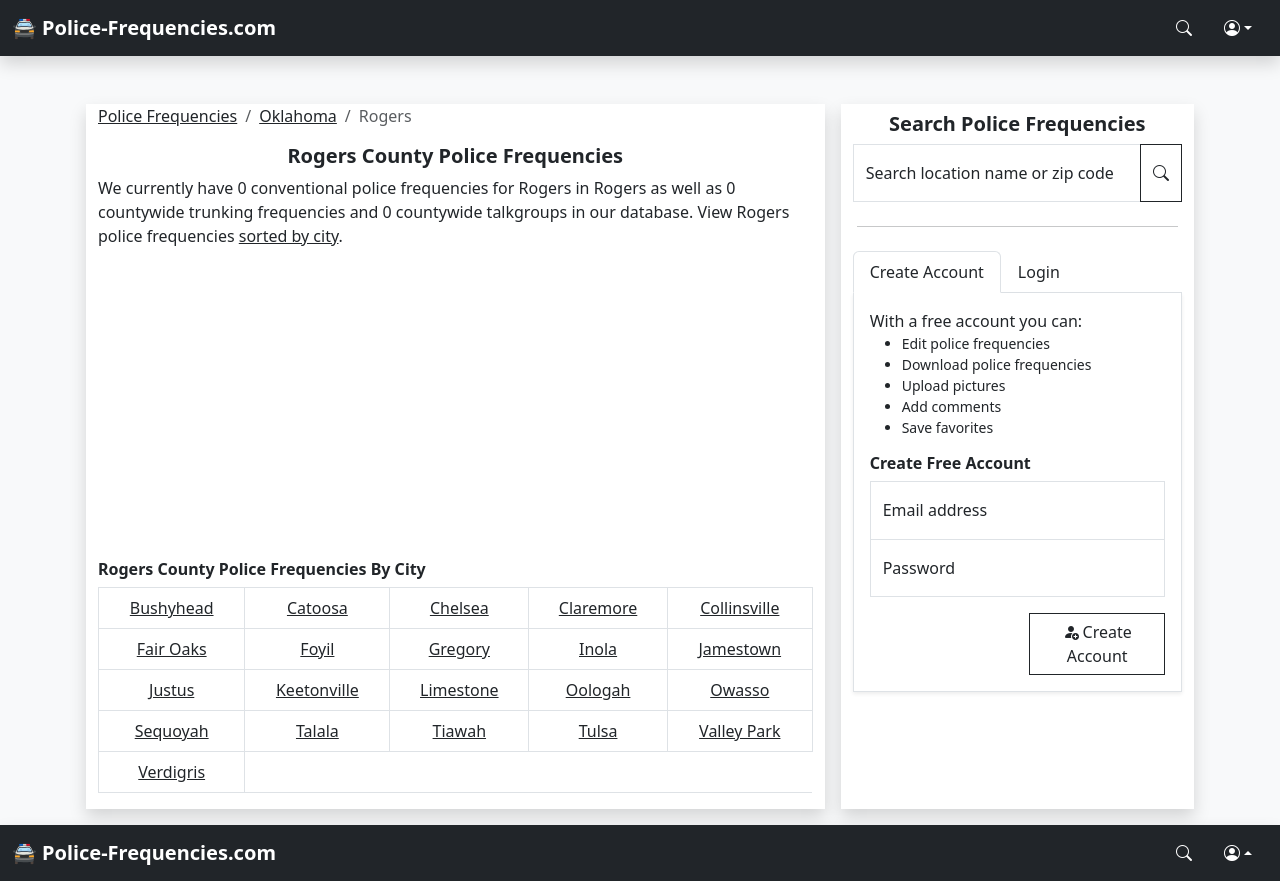 This screenshot has height=881, width=1280. What do you see at coordinates (1238, 28) in the screenshot?
I see `[button]` at bounding box center [1238, 28].